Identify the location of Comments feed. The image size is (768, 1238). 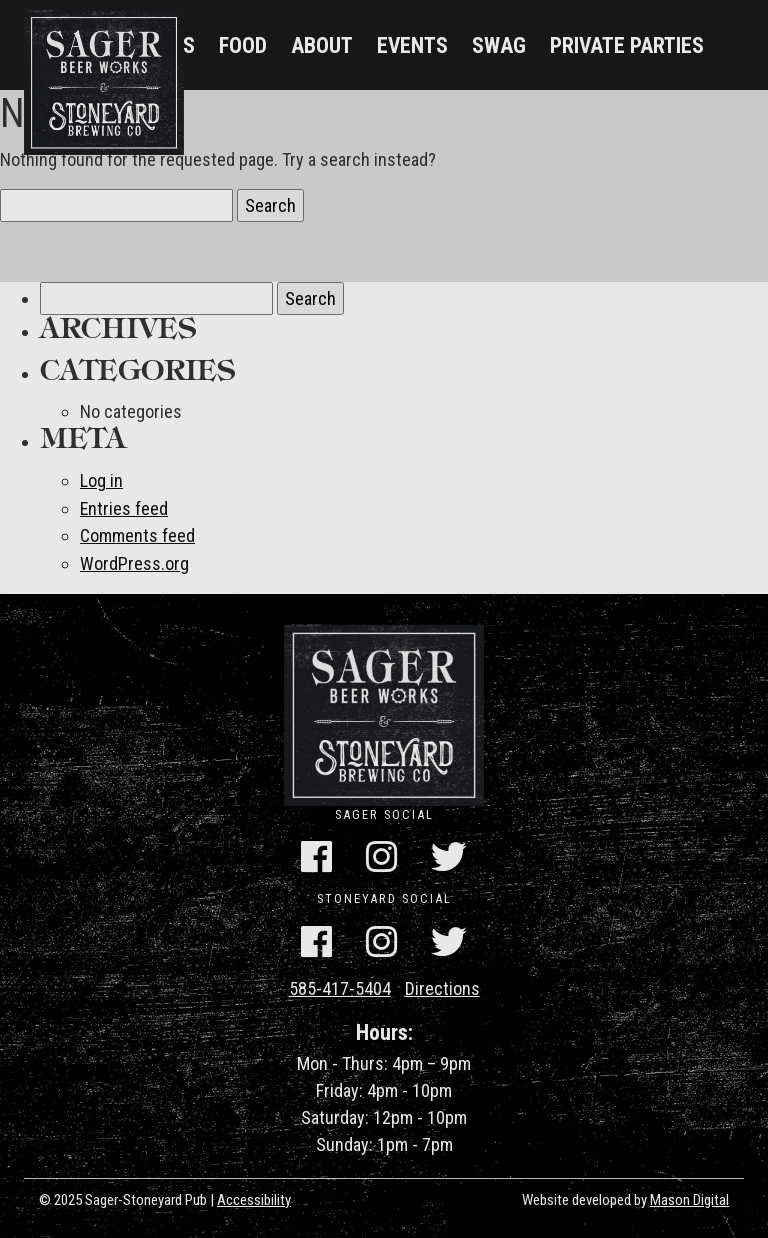
(137, 534).